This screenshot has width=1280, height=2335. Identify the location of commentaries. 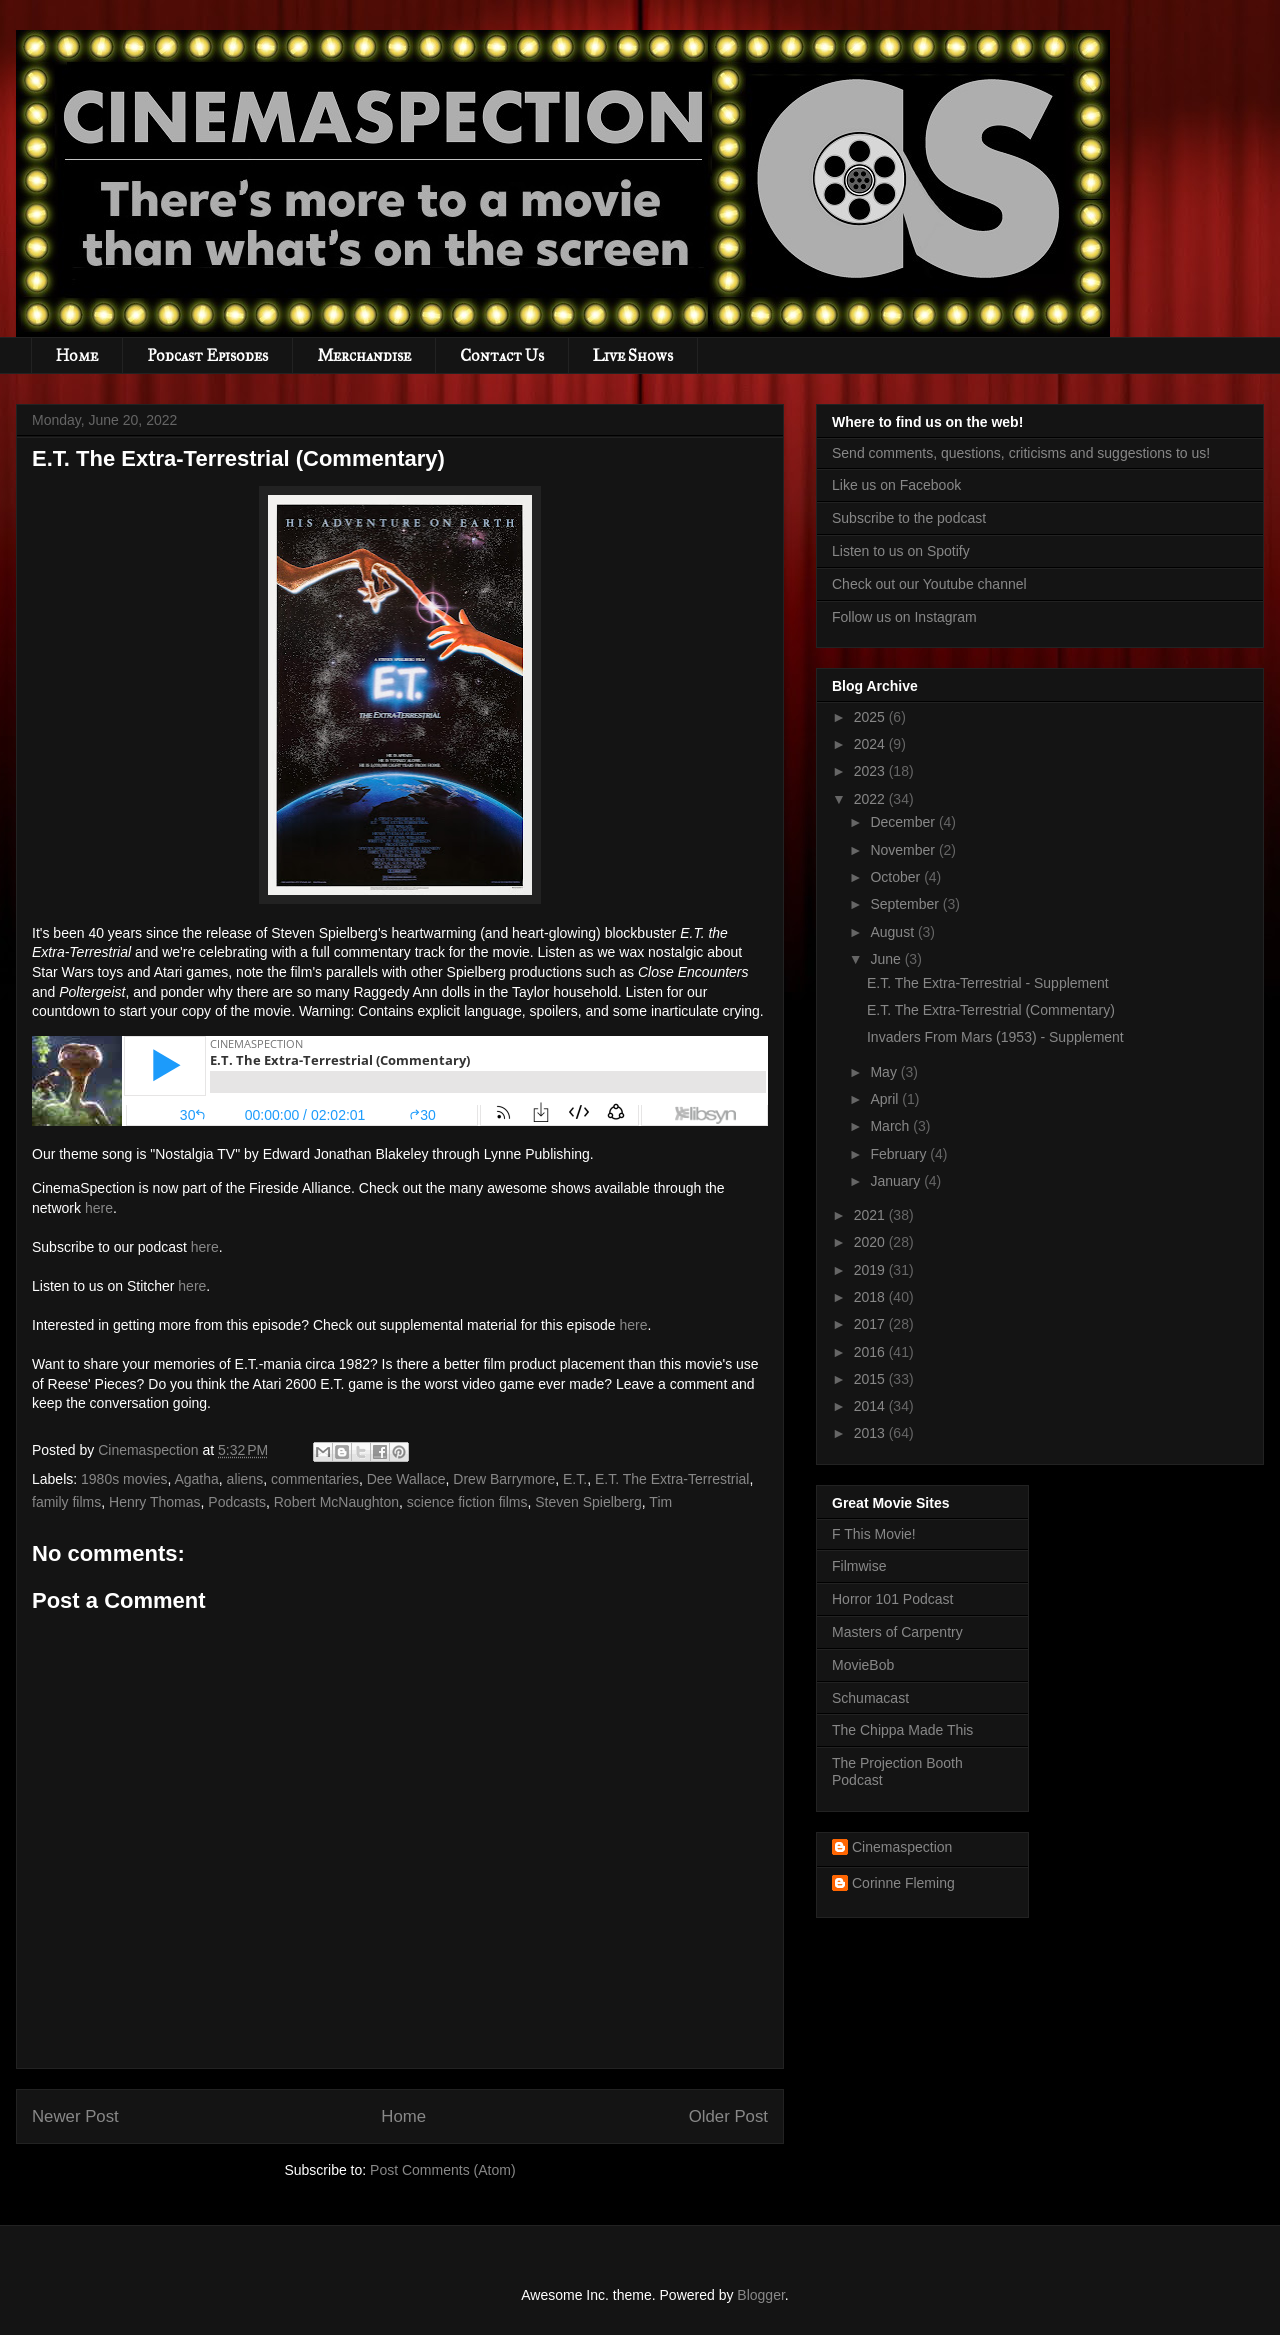
(315, 1479).